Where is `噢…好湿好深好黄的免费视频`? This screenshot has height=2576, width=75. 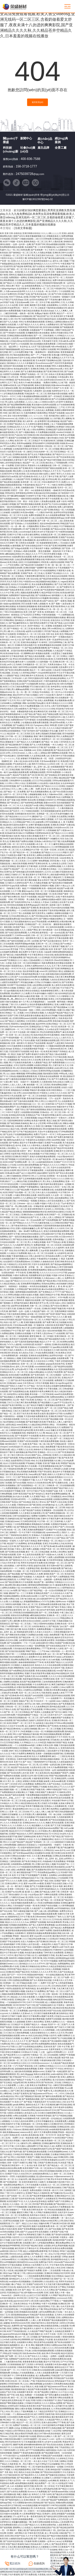
噢…好湿好深好黄的免费视频 is located at coordinates (20, 651).